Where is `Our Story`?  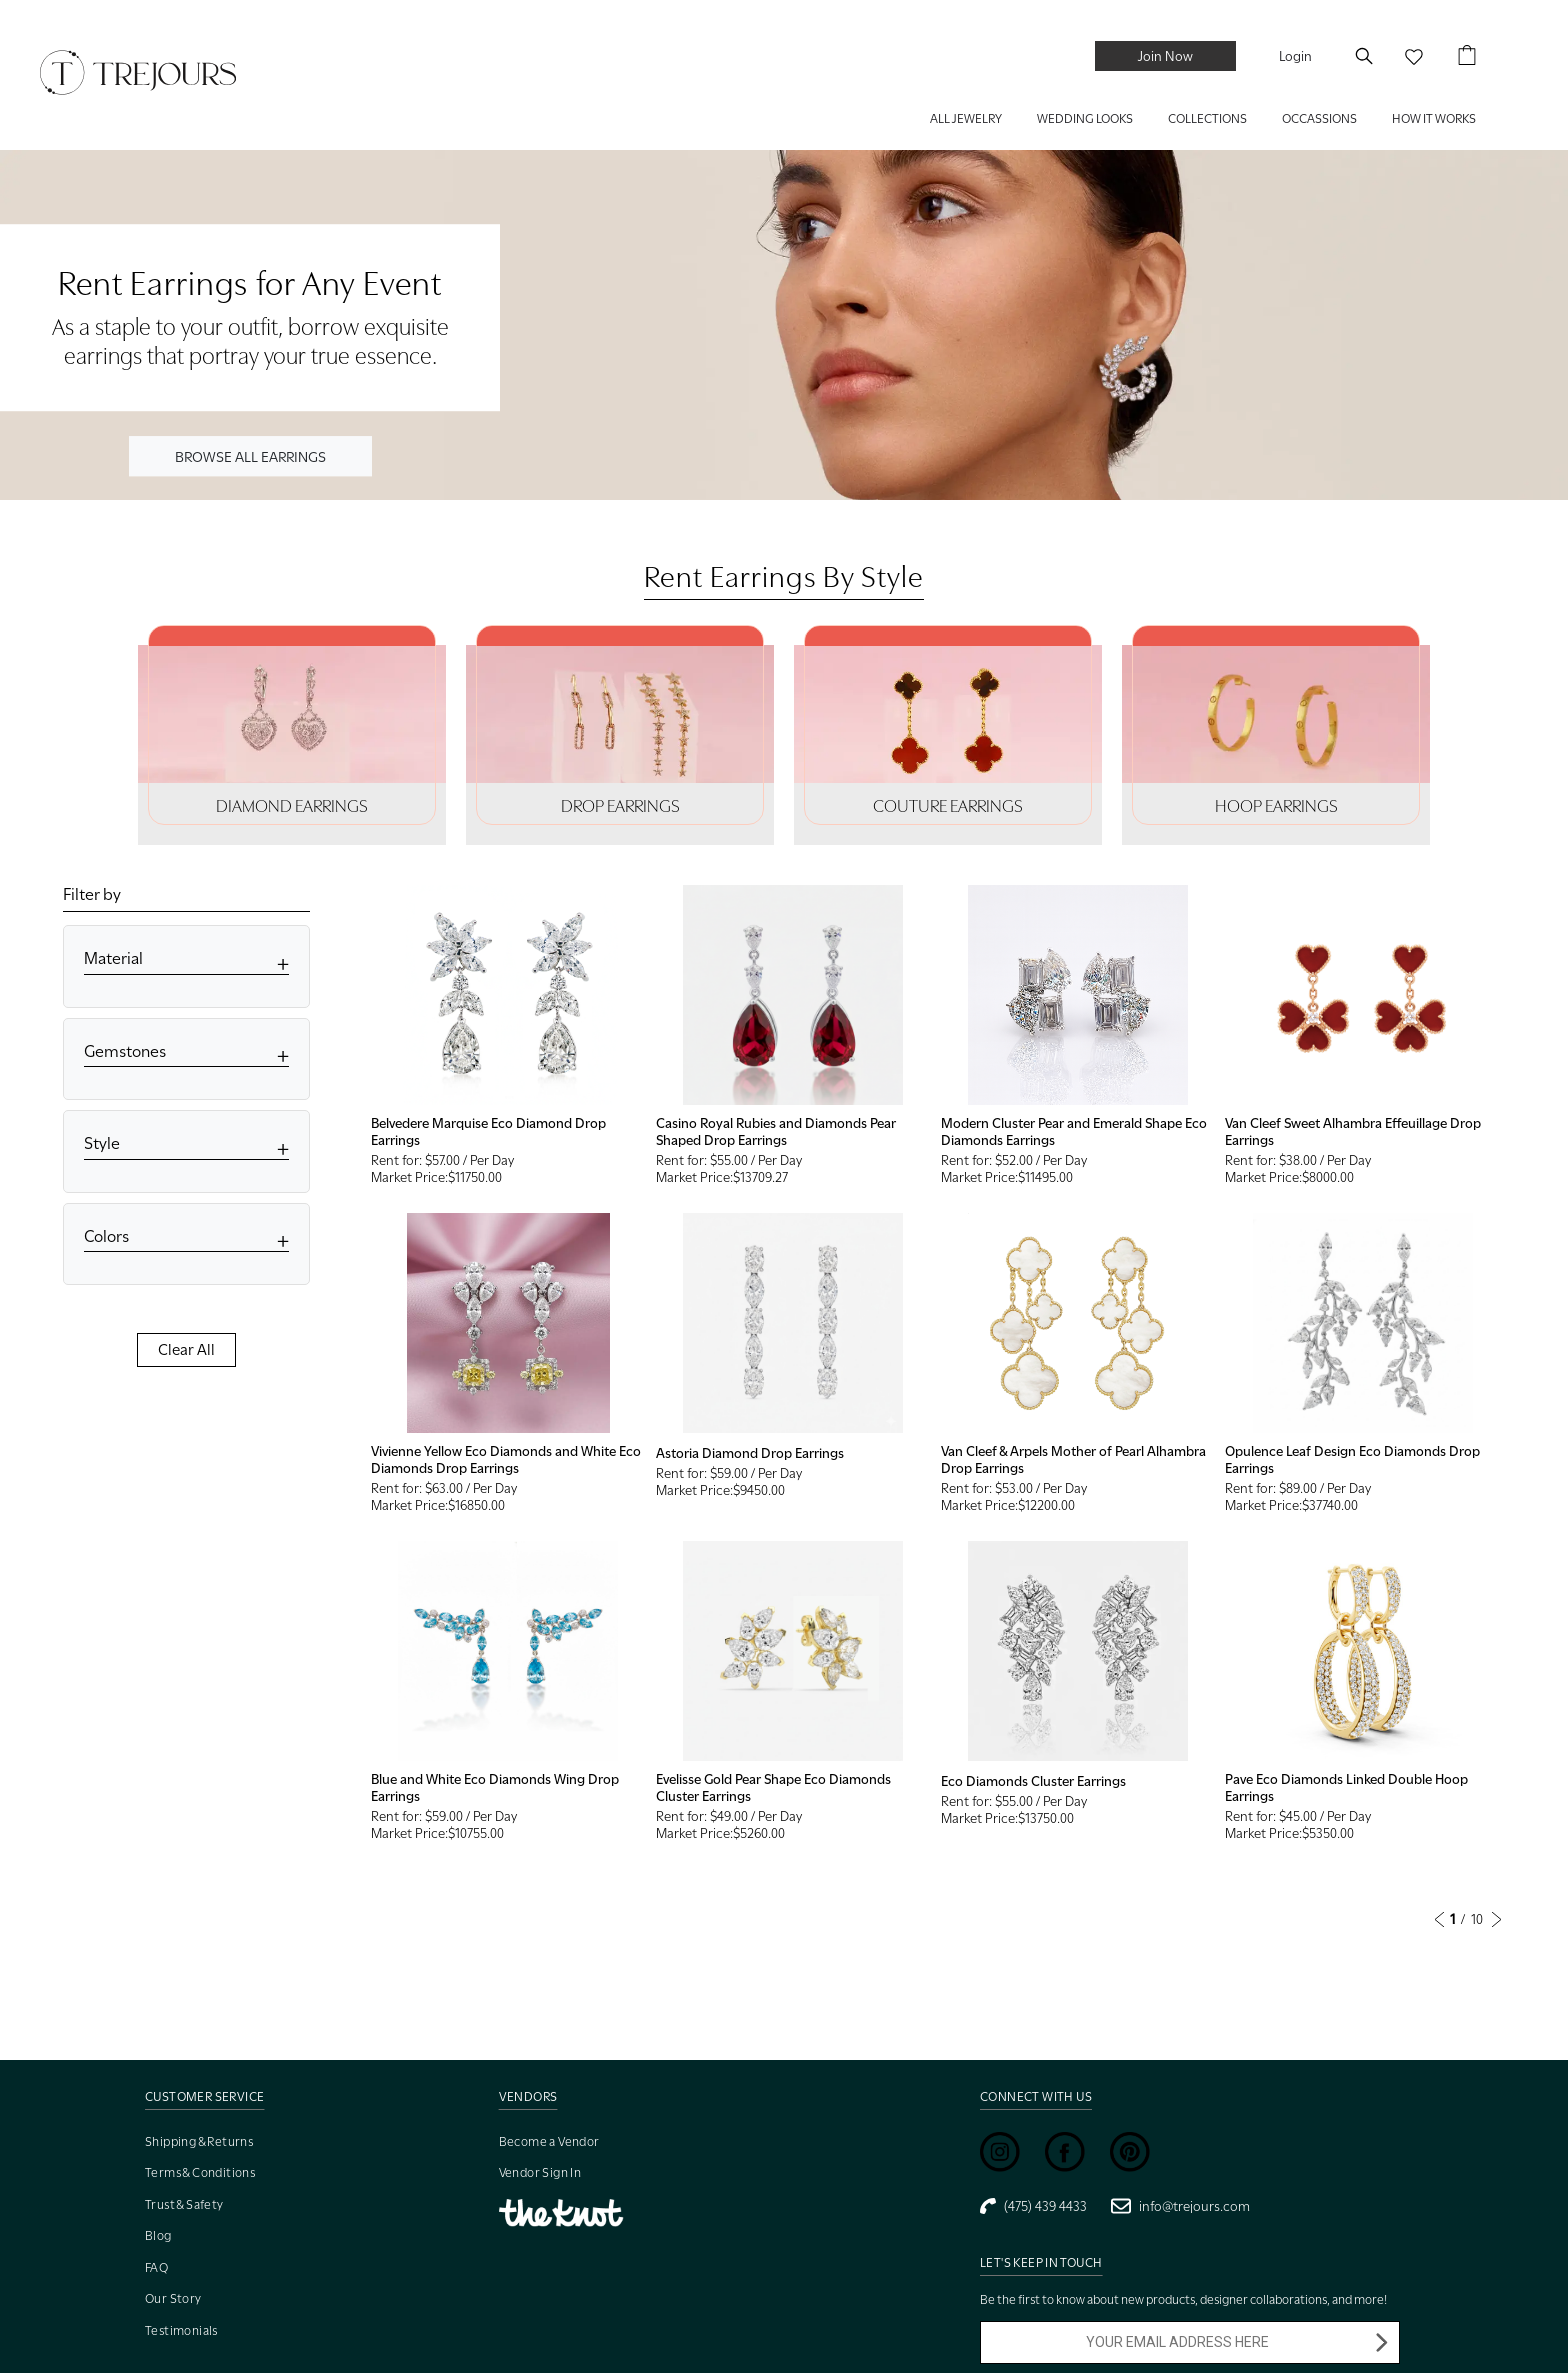
Our Story is located at coordinates (173, 2298).